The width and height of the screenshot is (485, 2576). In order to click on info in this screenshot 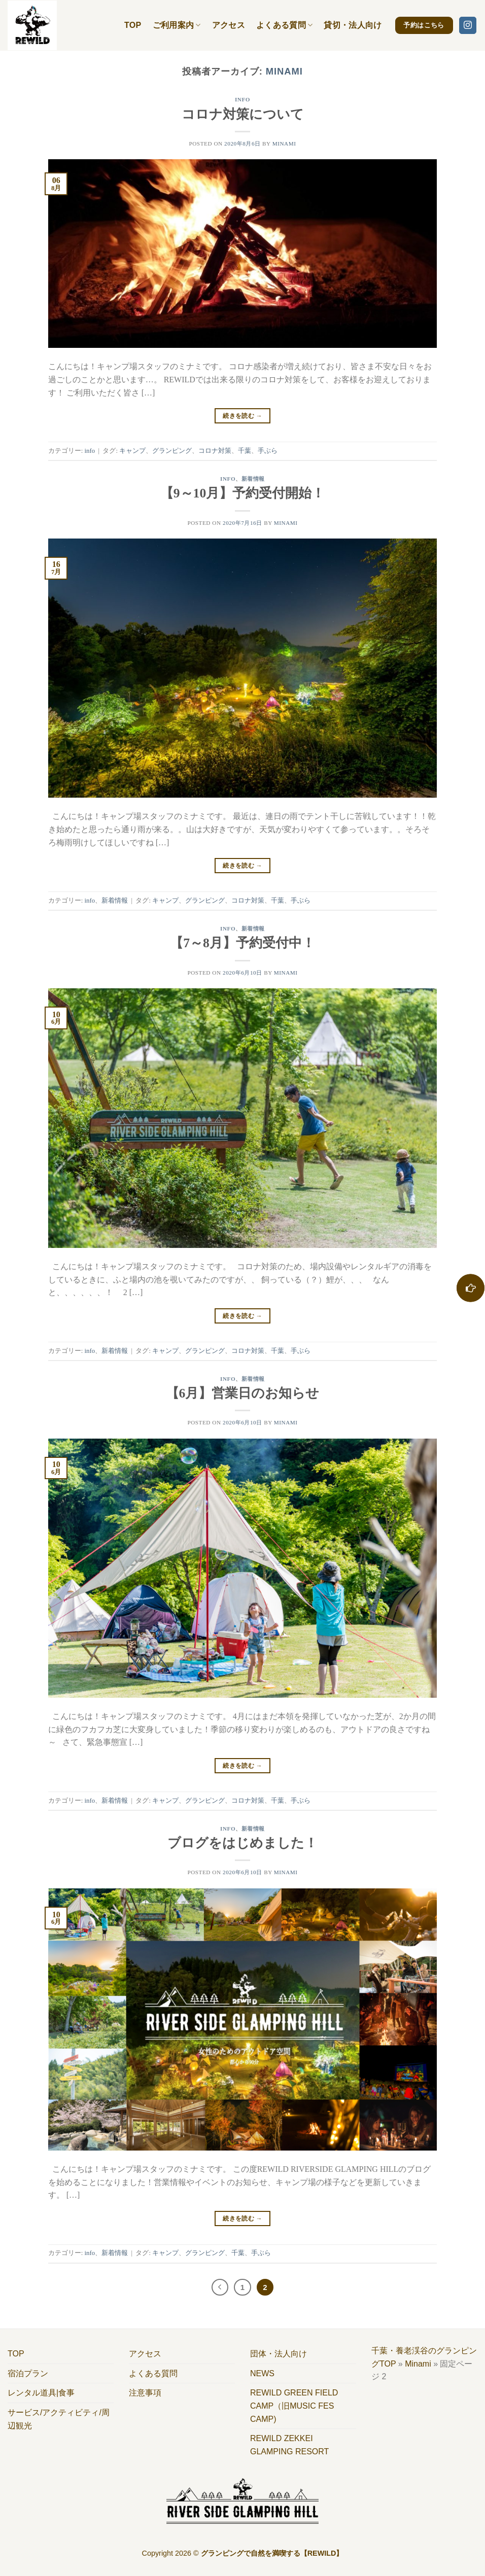, I will do `click(242, 99)`.